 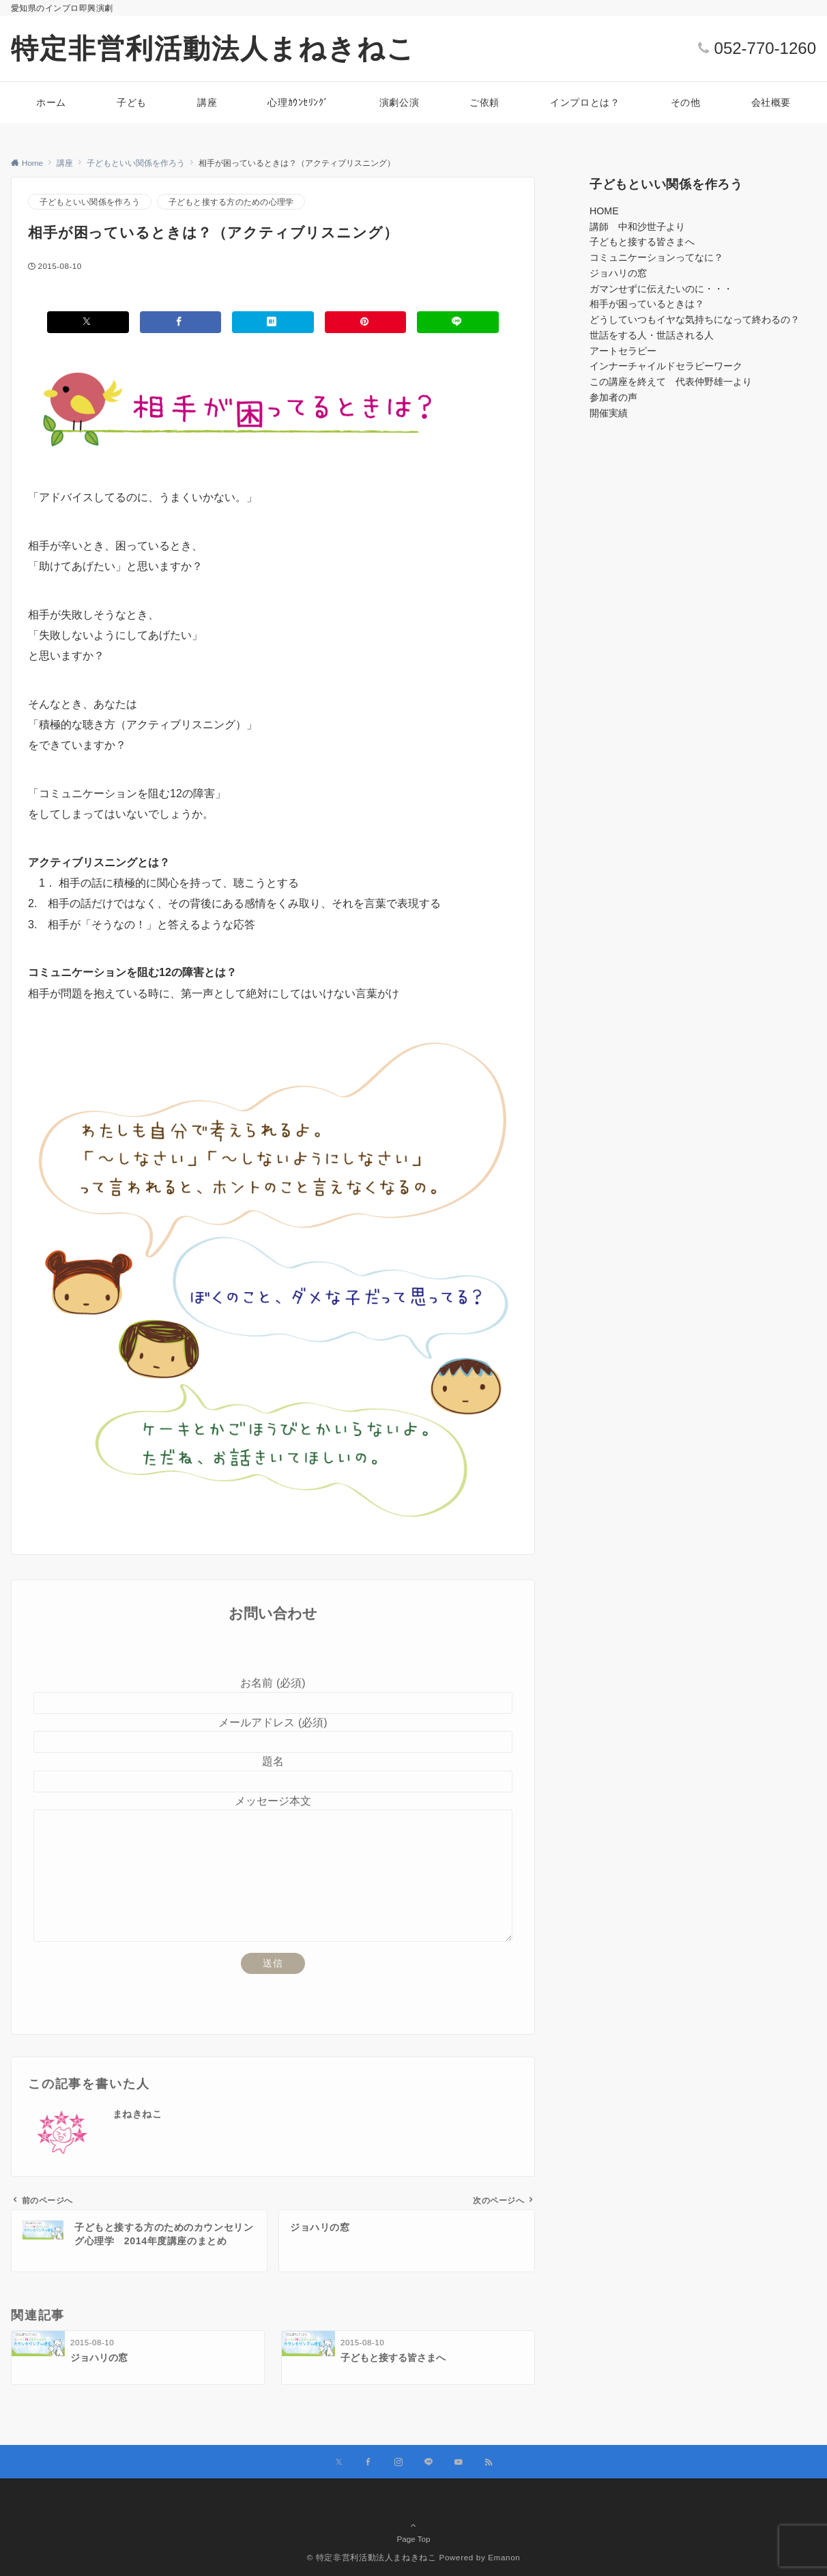 What do you see at coordinates (137, 2113) in the screenshot?
I see `まねきねこ` at bounding box center [137, 2113].